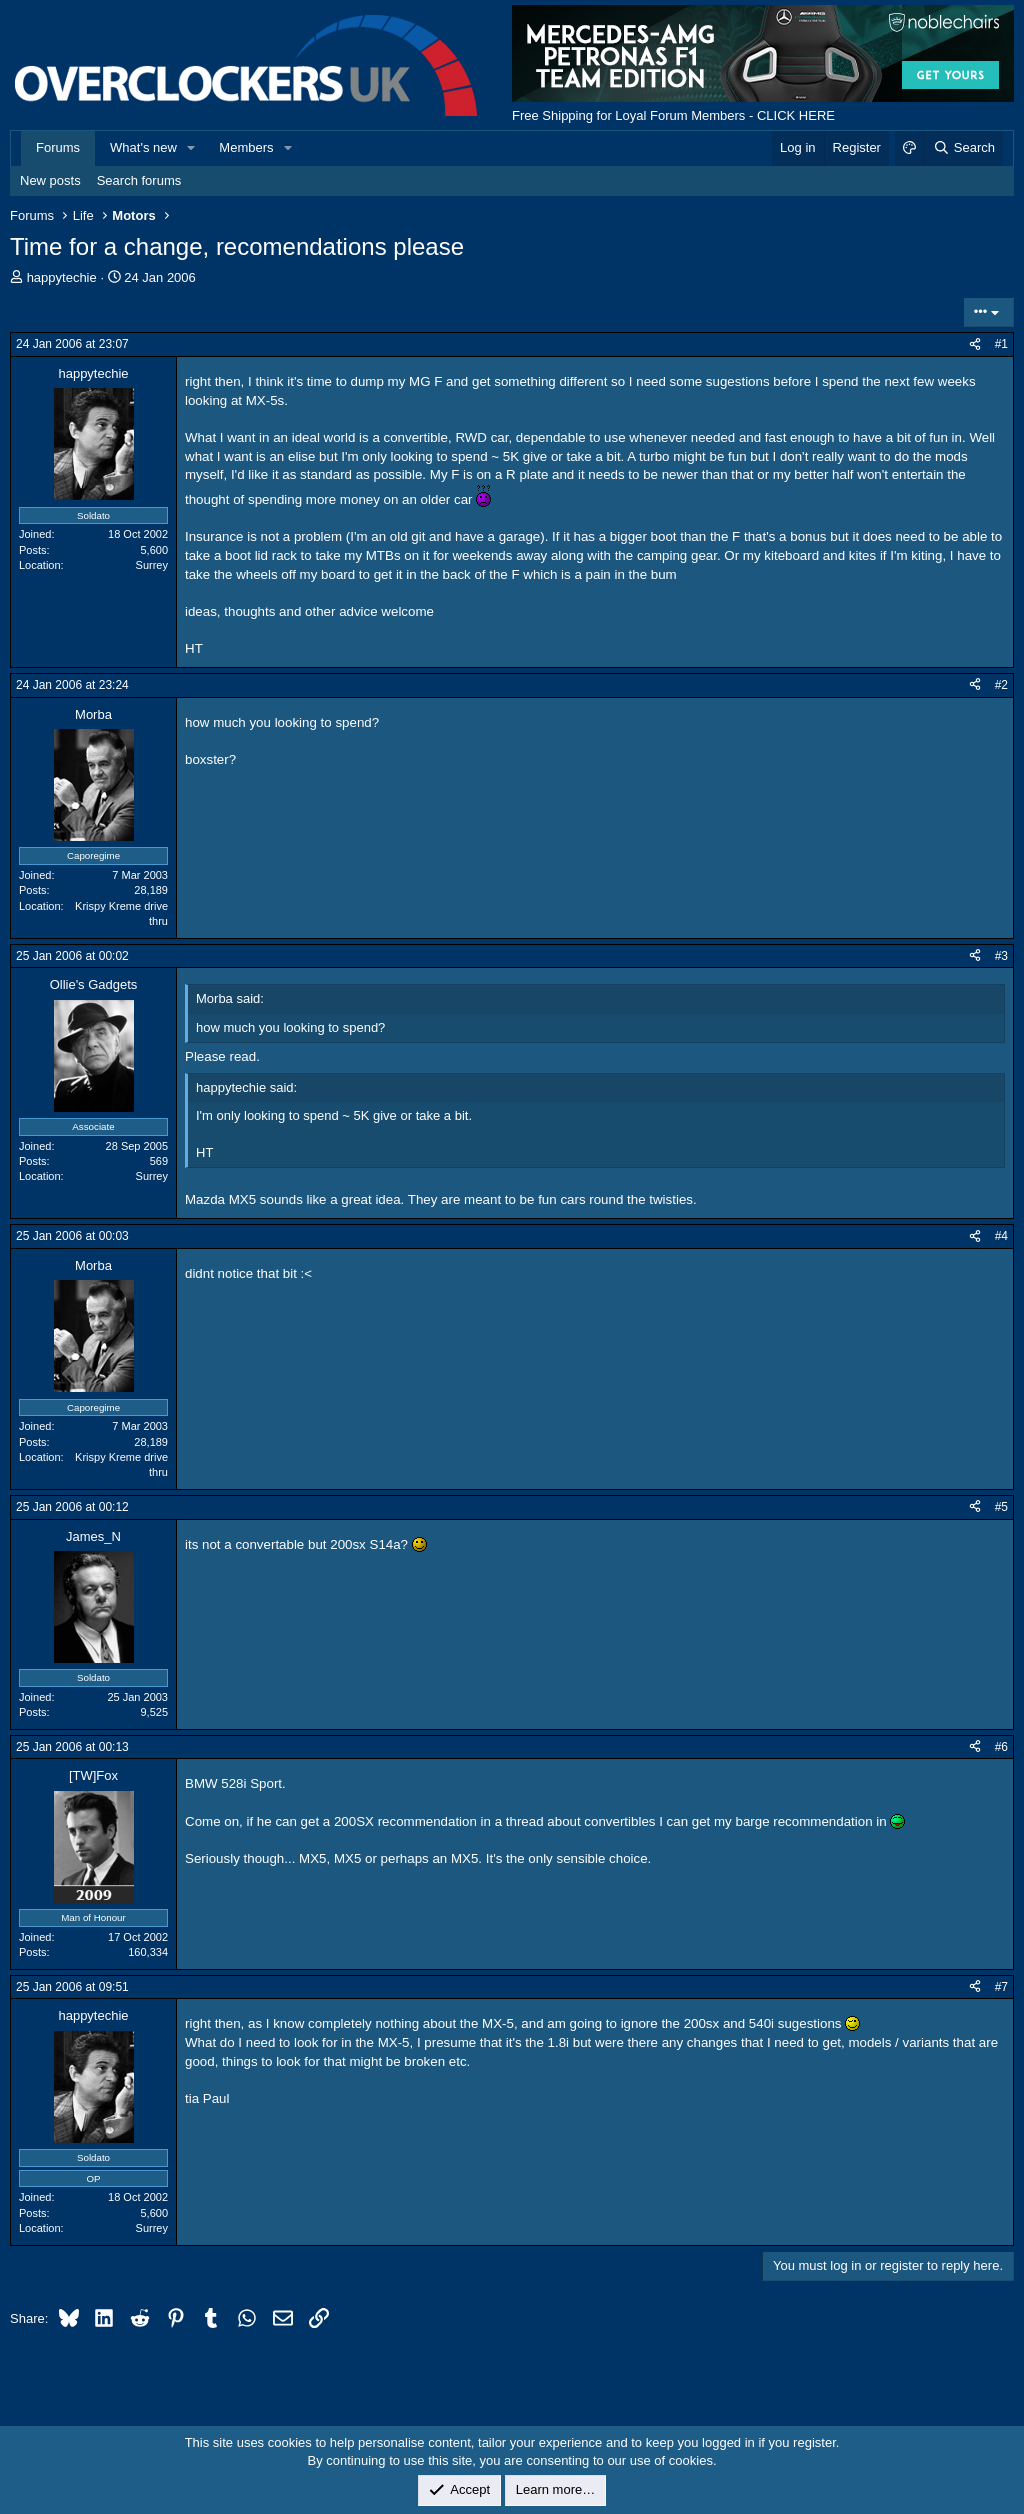  I want to click on Members, so click(246, 147).